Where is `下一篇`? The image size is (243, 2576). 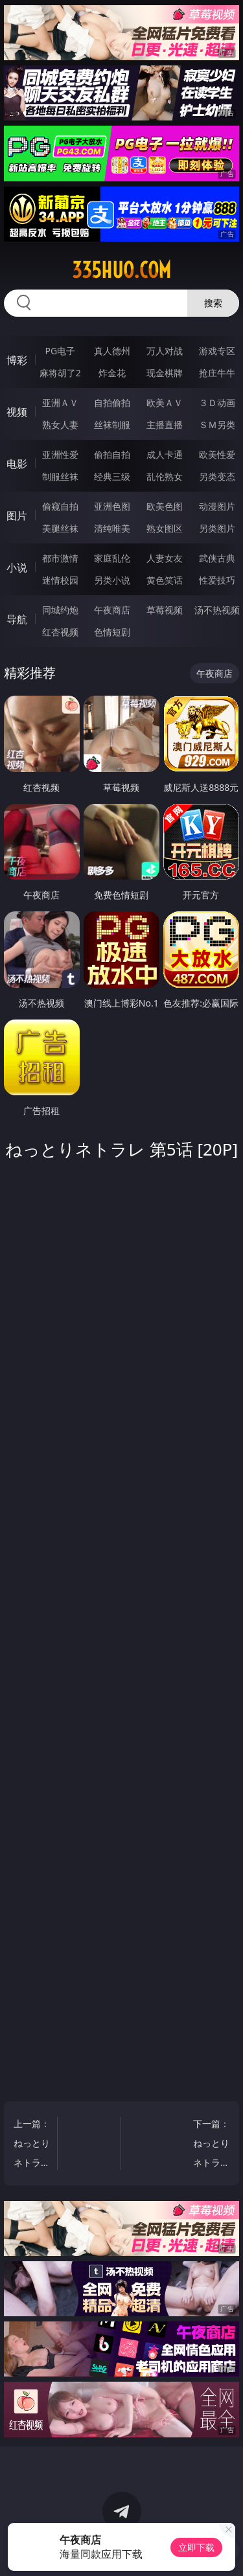 下一篇 is located at coordinates (210, 2144).